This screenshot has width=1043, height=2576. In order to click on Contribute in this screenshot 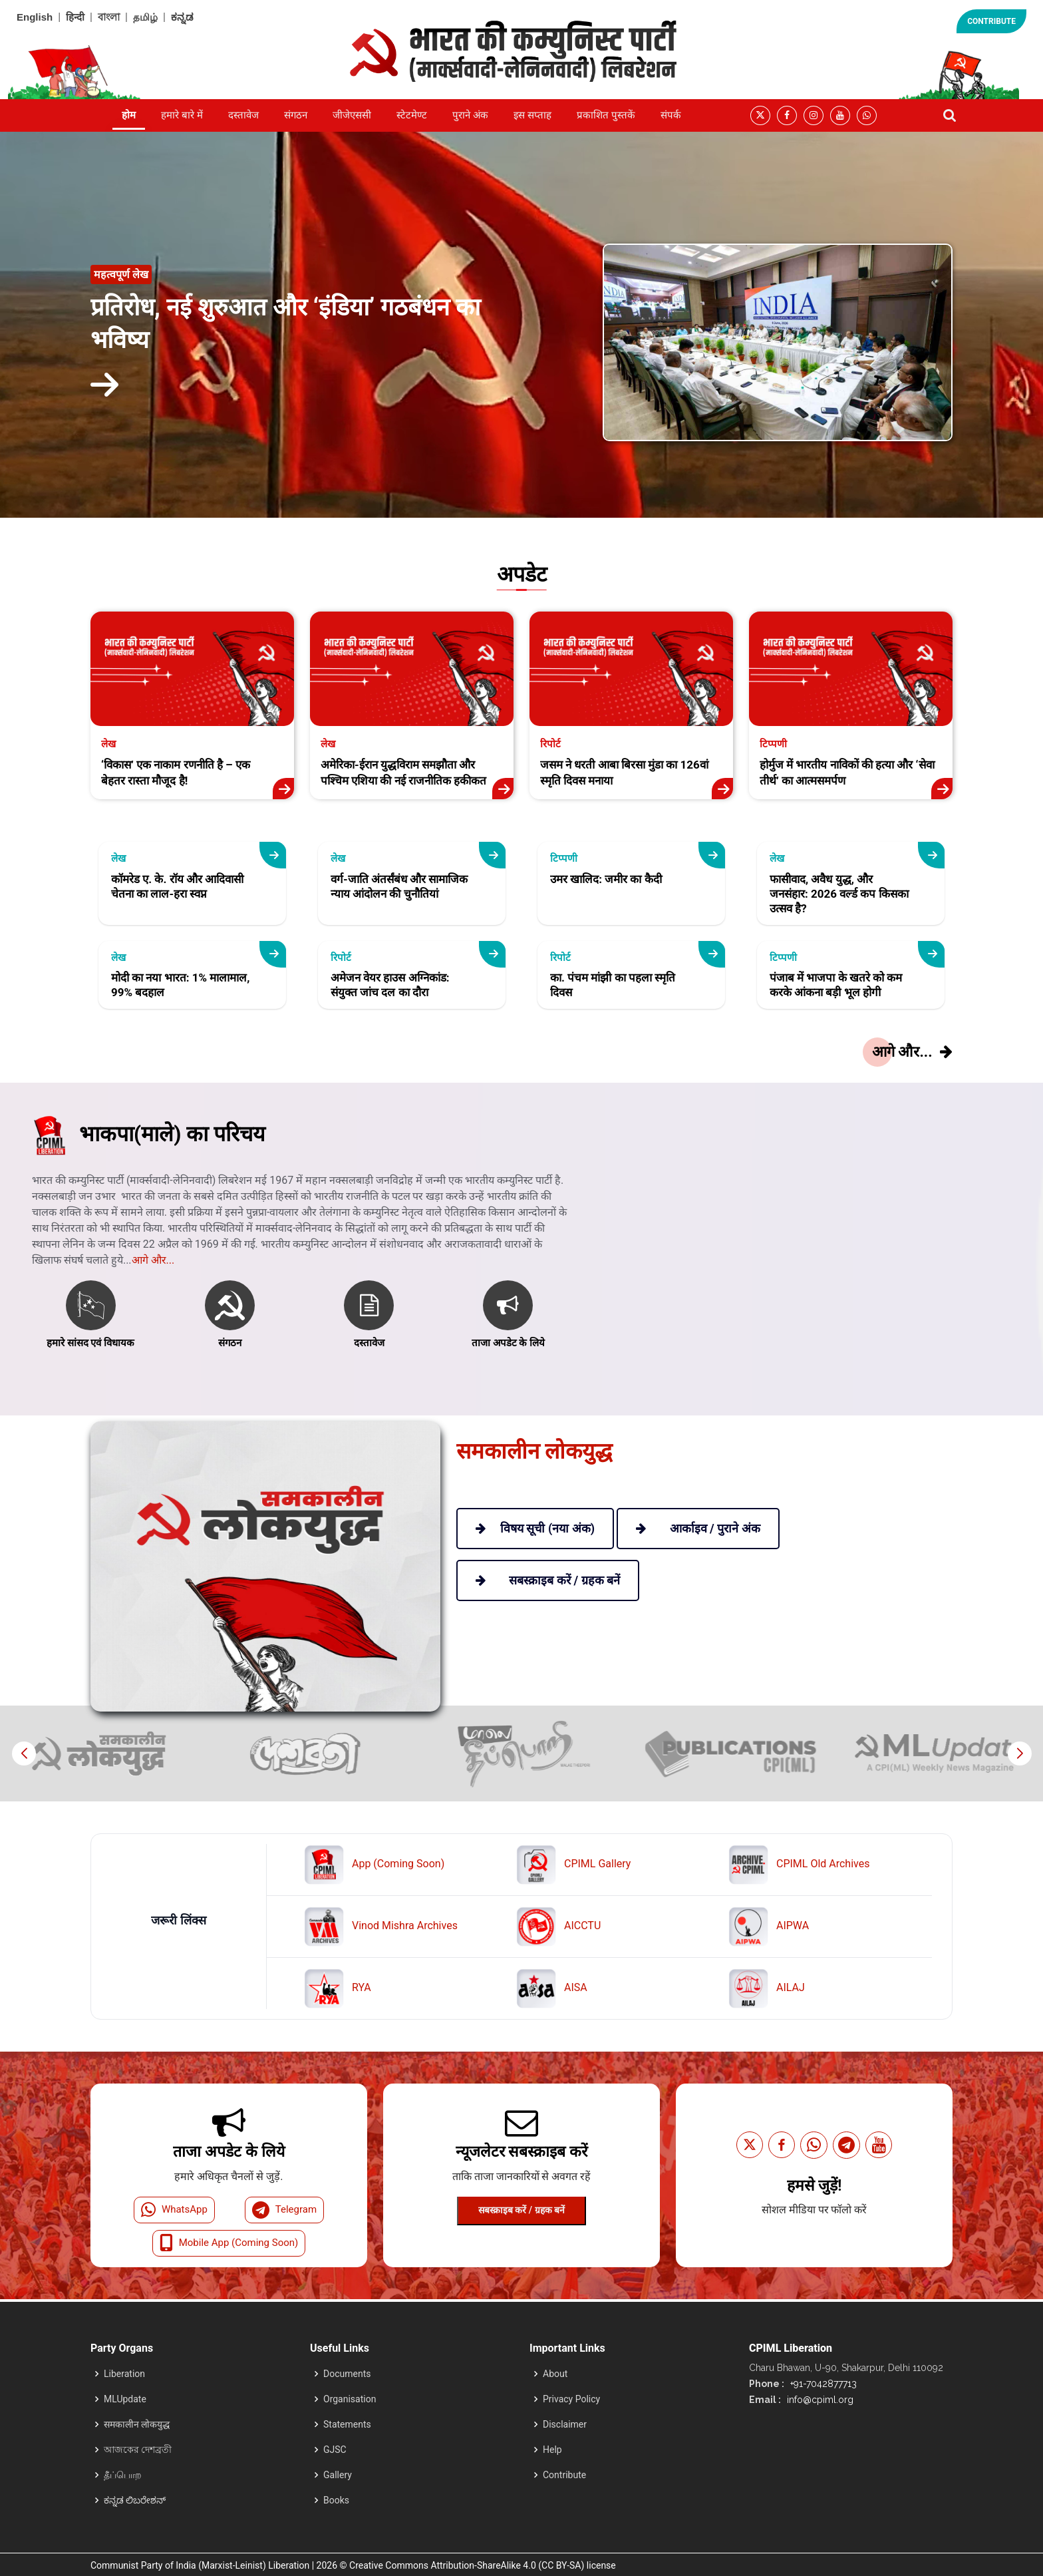, I will do `click(564, 2475)`.